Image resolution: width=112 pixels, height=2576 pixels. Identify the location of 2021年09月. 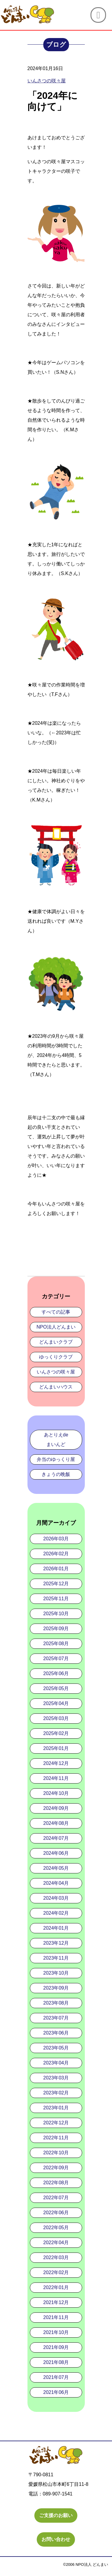
(56, 2347).